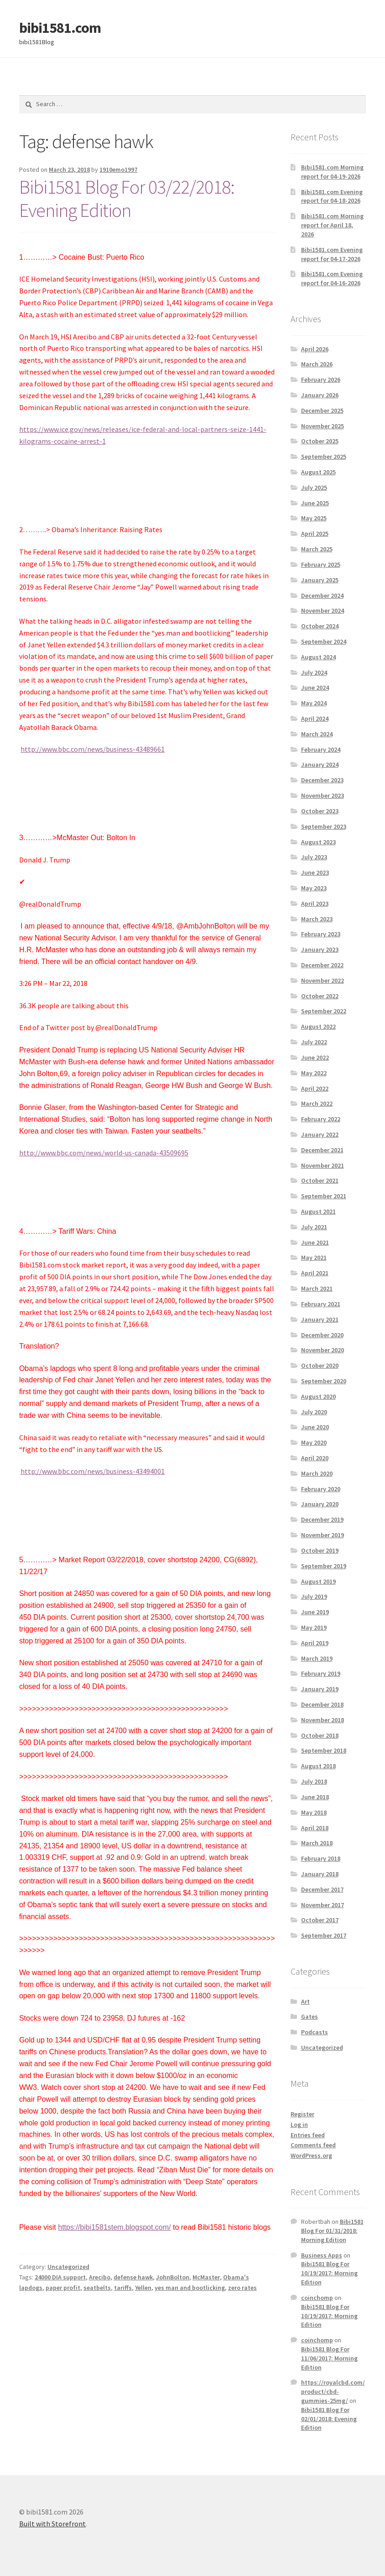 This screenshot has height=2576, width=385. I want to click on Built with Storefront, so click(52, 2523).